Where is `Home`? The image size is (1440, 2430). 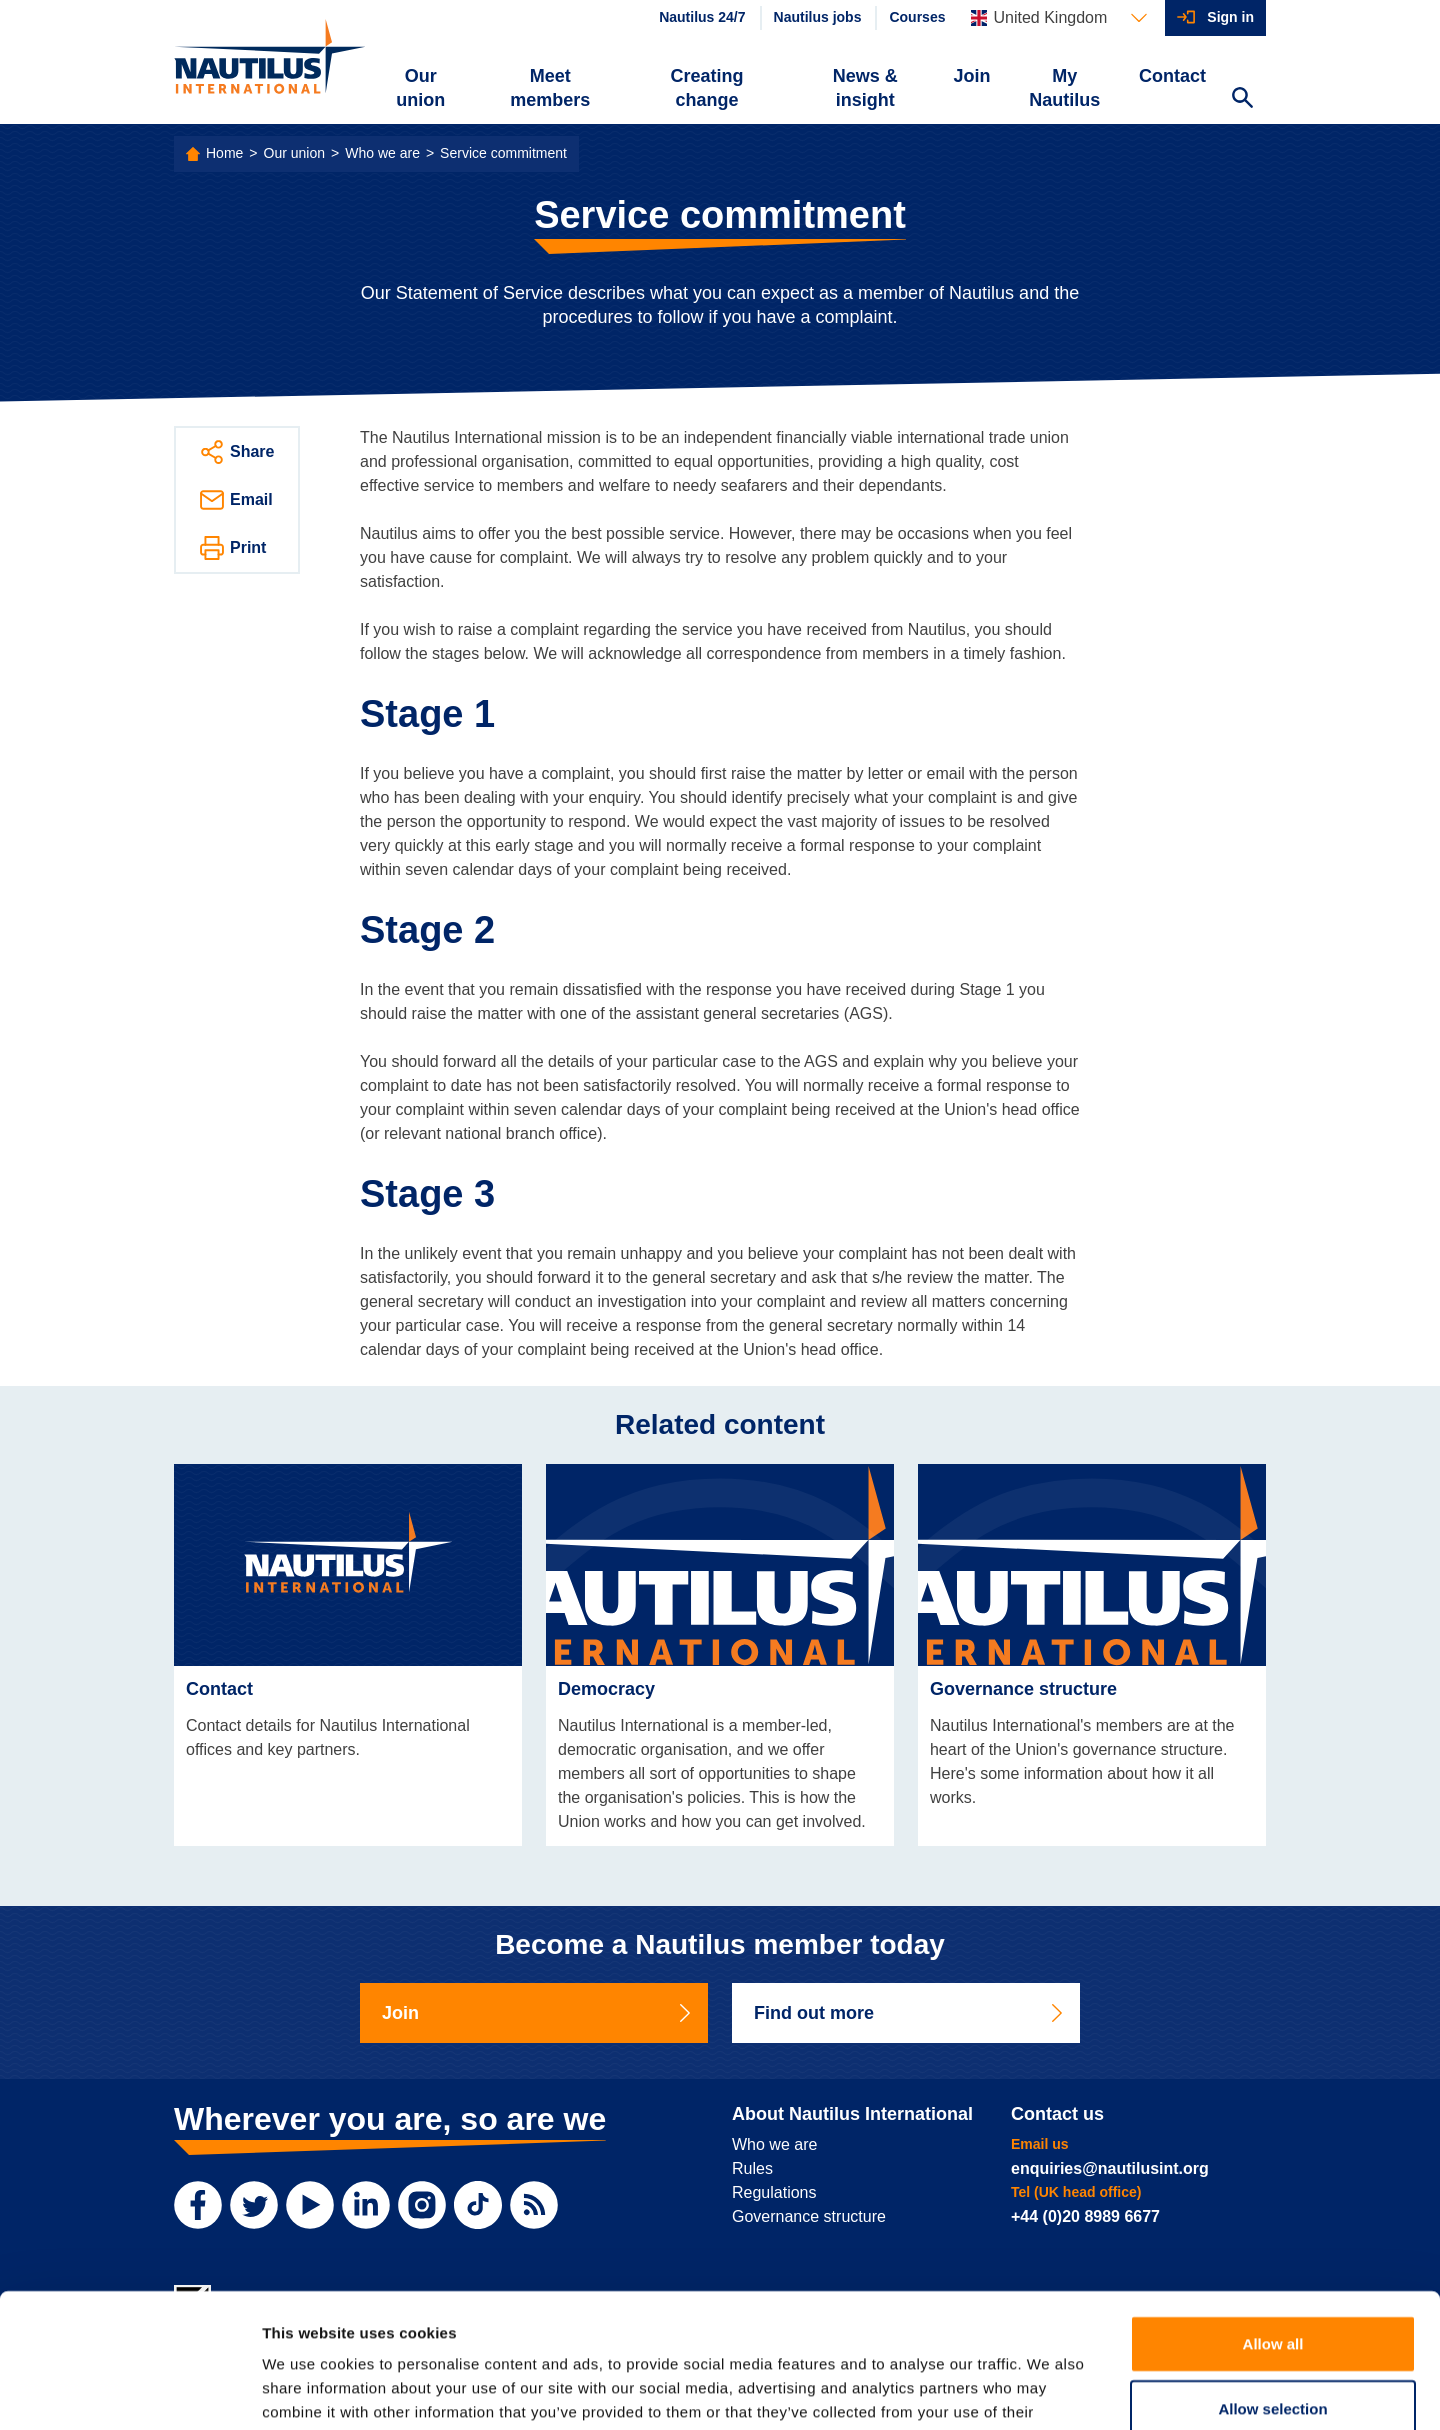
Home is located at coordinates (224, 153).